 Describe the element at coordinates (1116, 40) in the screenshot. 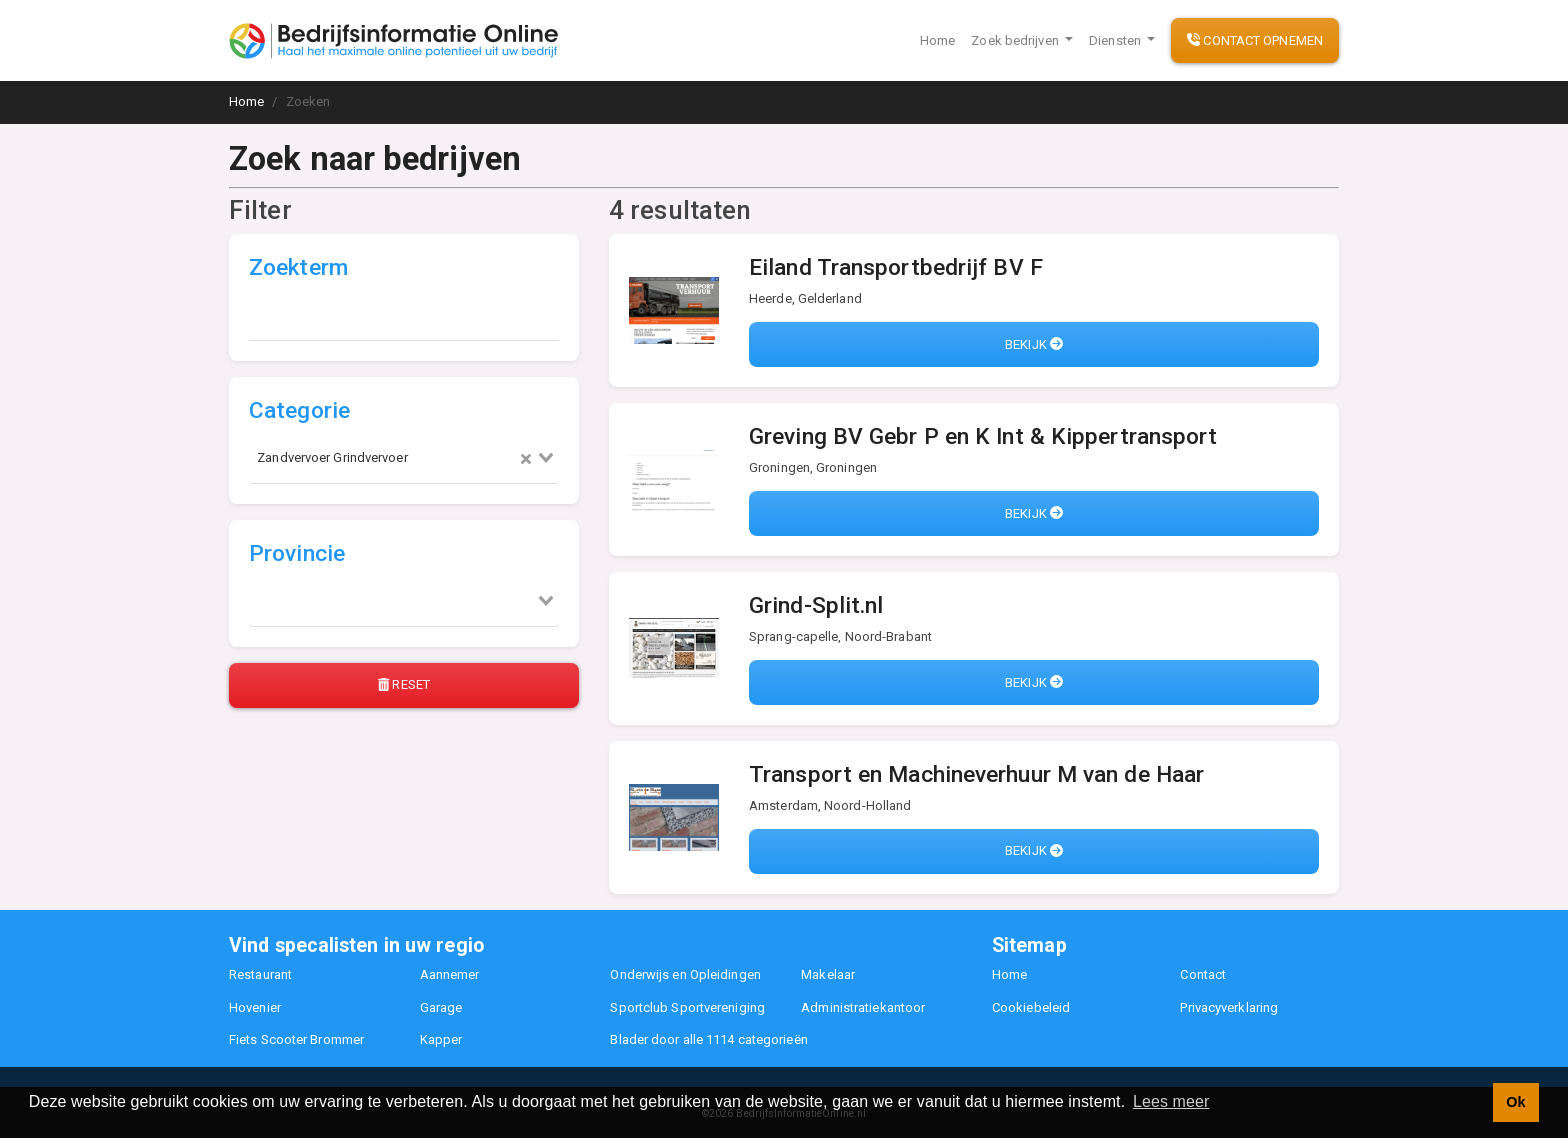

I see `Diensten` at that location.